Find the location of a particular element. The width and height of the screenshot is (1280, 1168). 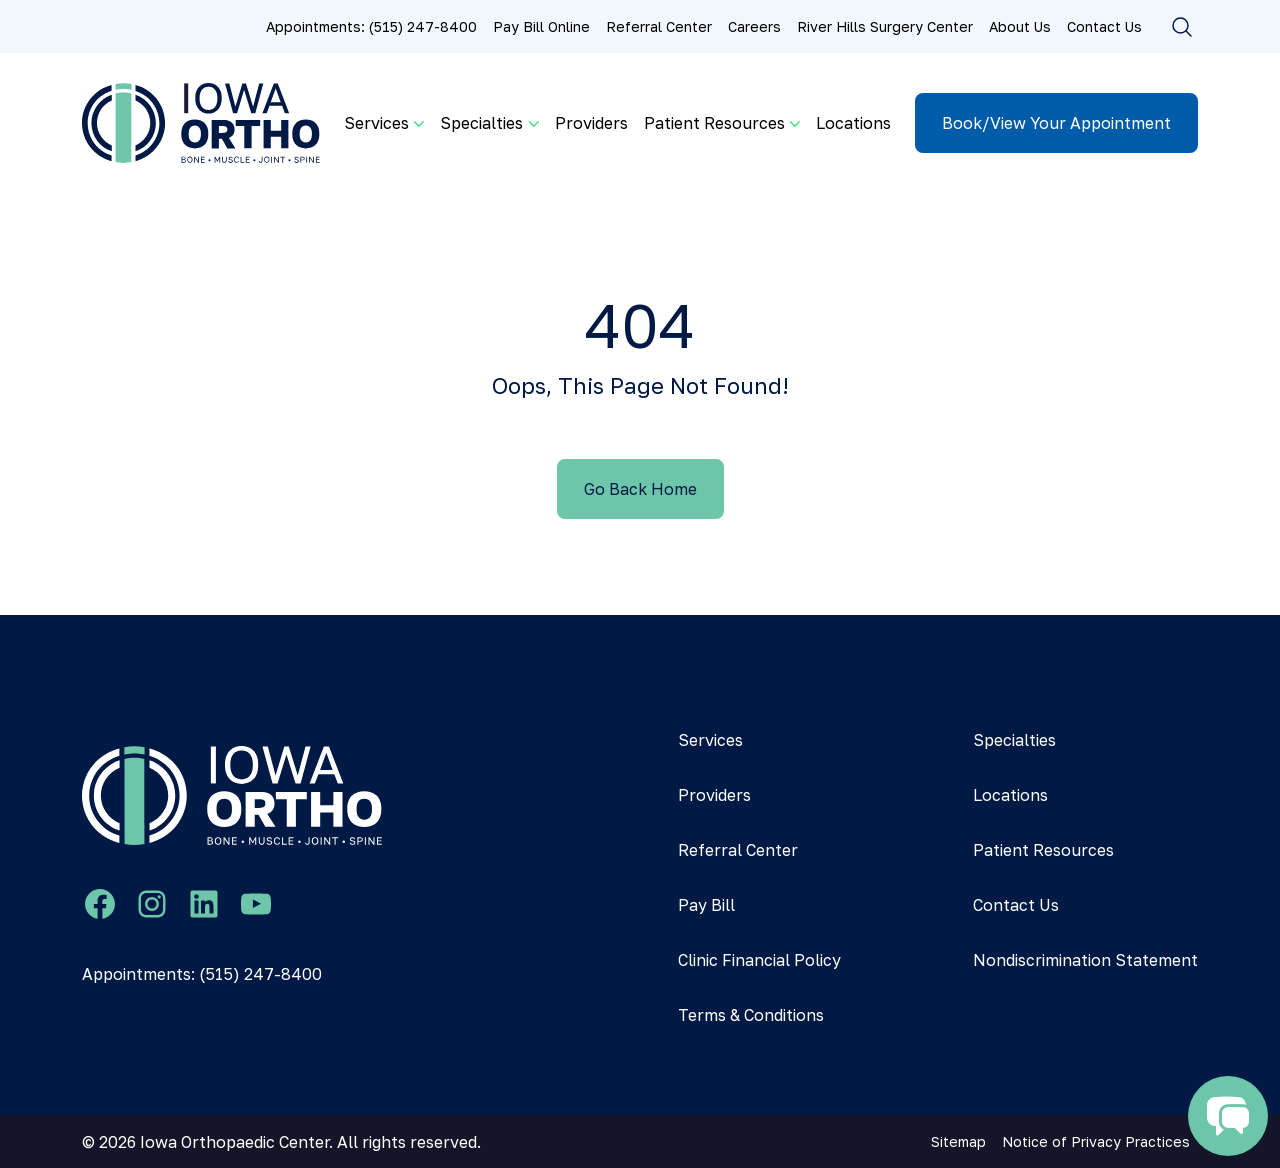

Terms & Conditions is located at coordinates (751, 1015).